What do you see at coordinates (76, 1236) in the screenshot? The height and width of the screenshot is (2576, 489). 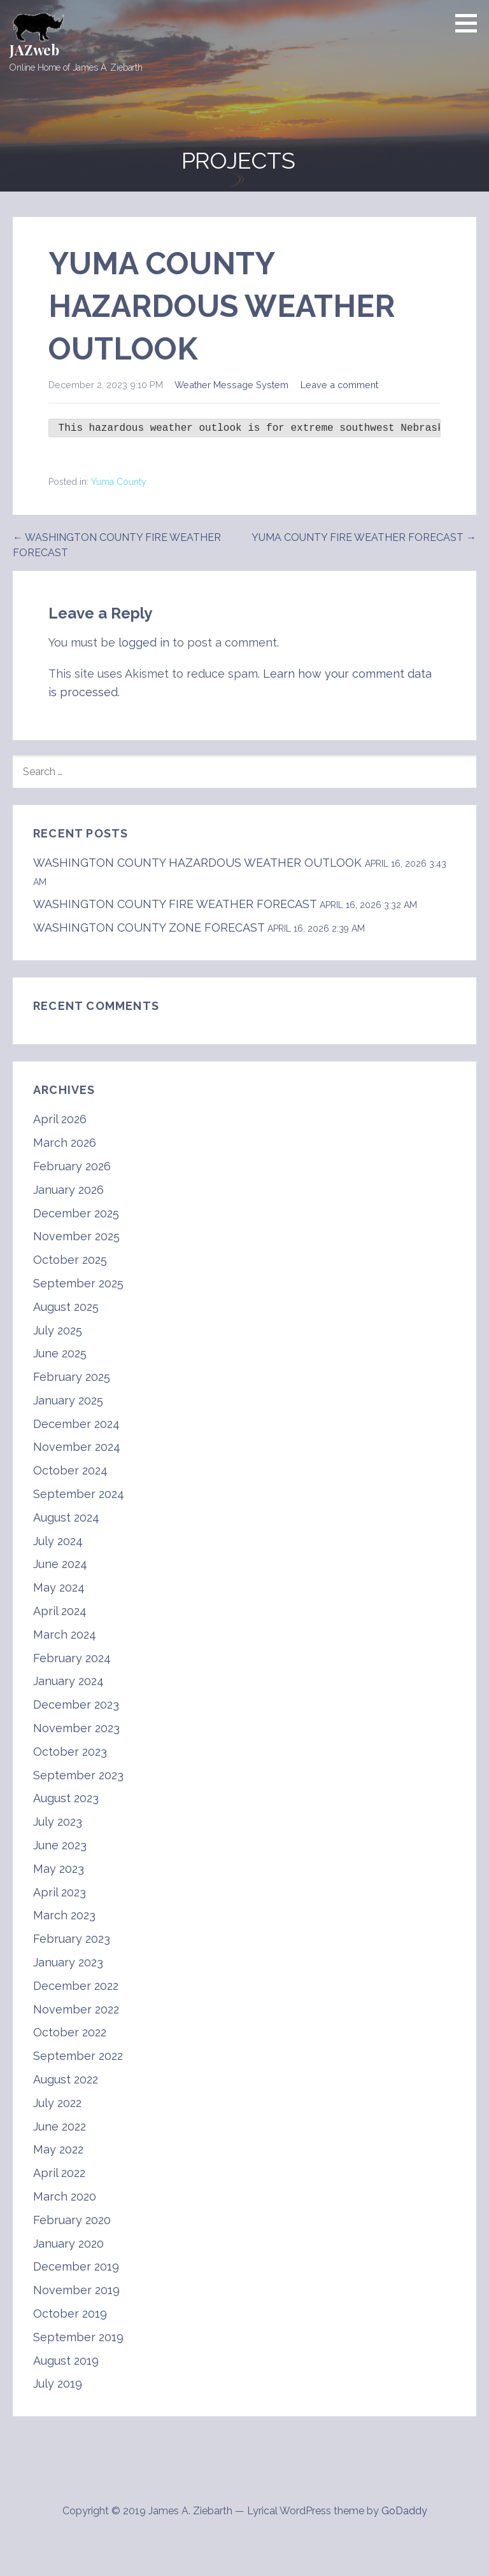 I see `November 2025` at bounding box center [76, 1236].